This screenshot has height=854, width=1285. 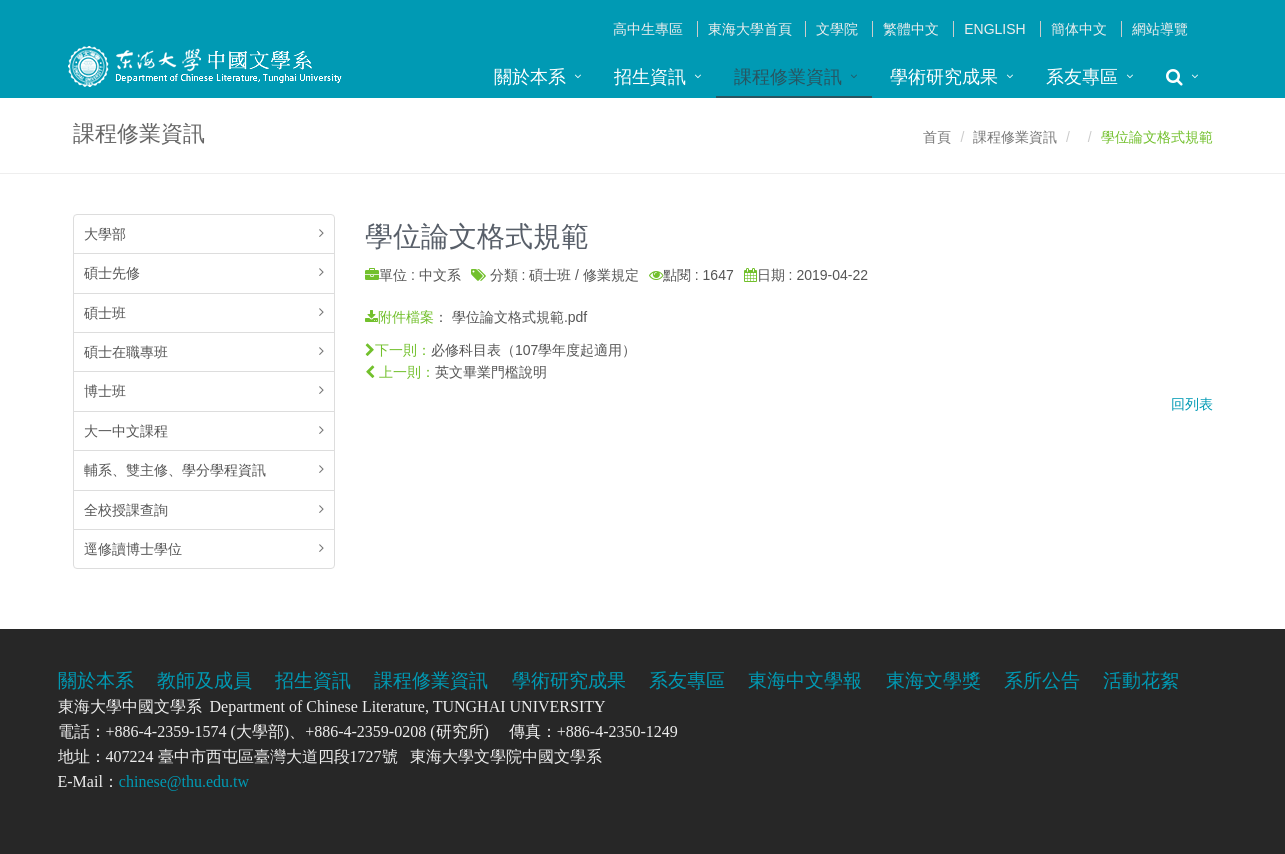 What do you see at coordinates (788, 77) in the screenshot?
I see `課程修業資訊` at bounding box center [788, 77].